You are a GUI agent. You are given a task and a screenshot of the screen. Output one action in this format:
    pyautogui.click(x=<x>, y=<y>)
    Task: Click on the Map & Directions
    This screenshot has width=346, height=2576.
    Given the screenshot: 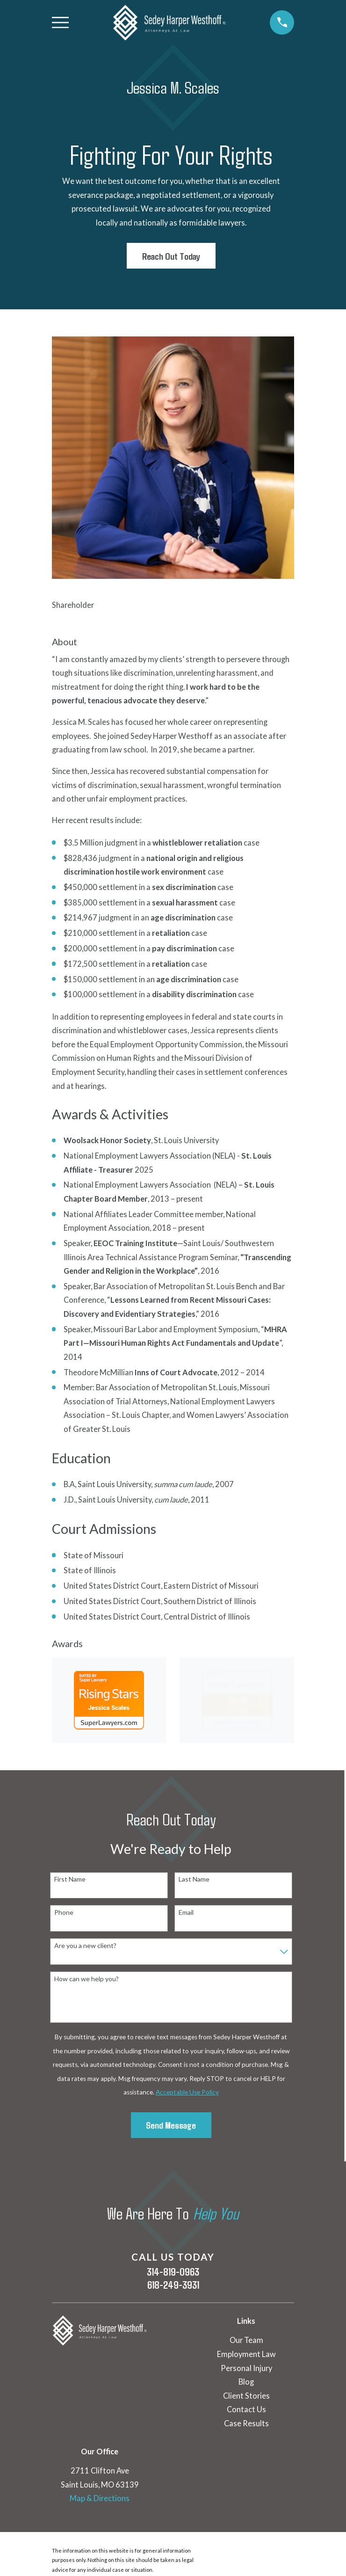 What is the action you would take?
    pyautogui.click(x=100, y=2498)
    